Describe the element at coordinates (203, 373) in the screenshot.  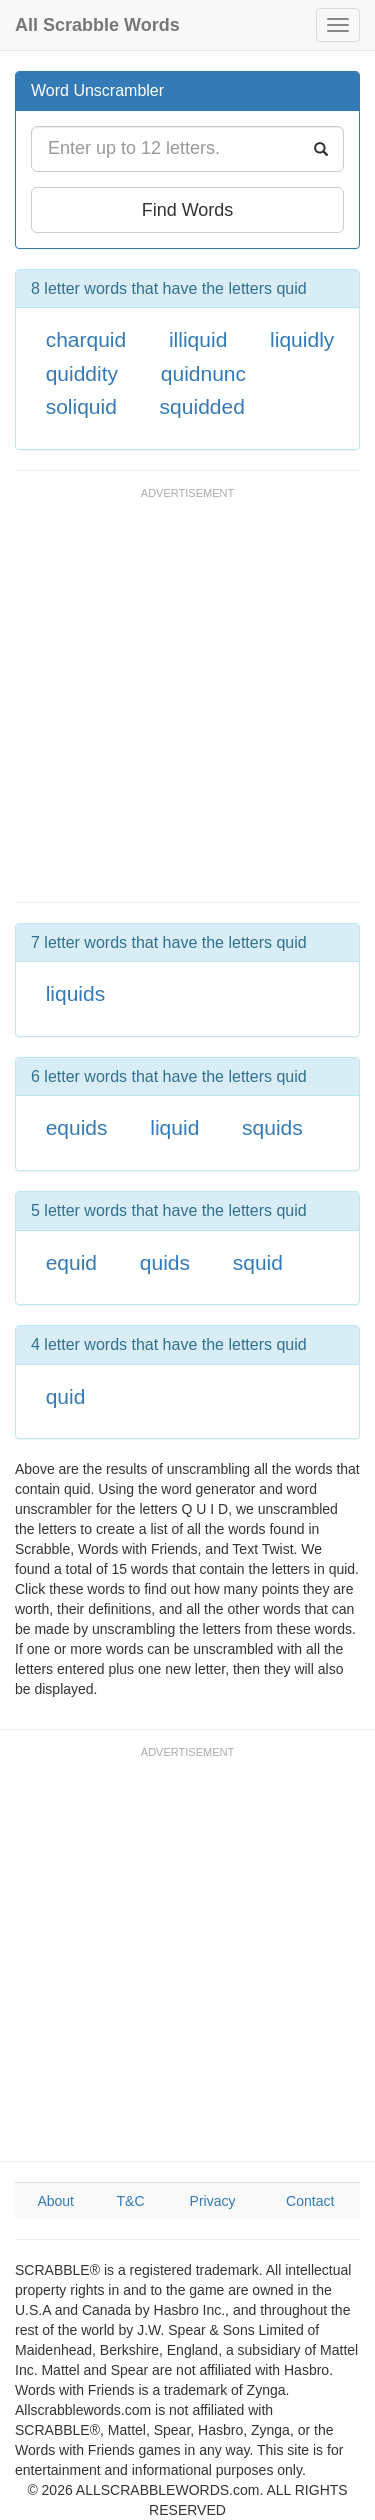
I see `quidnunc` at that location.